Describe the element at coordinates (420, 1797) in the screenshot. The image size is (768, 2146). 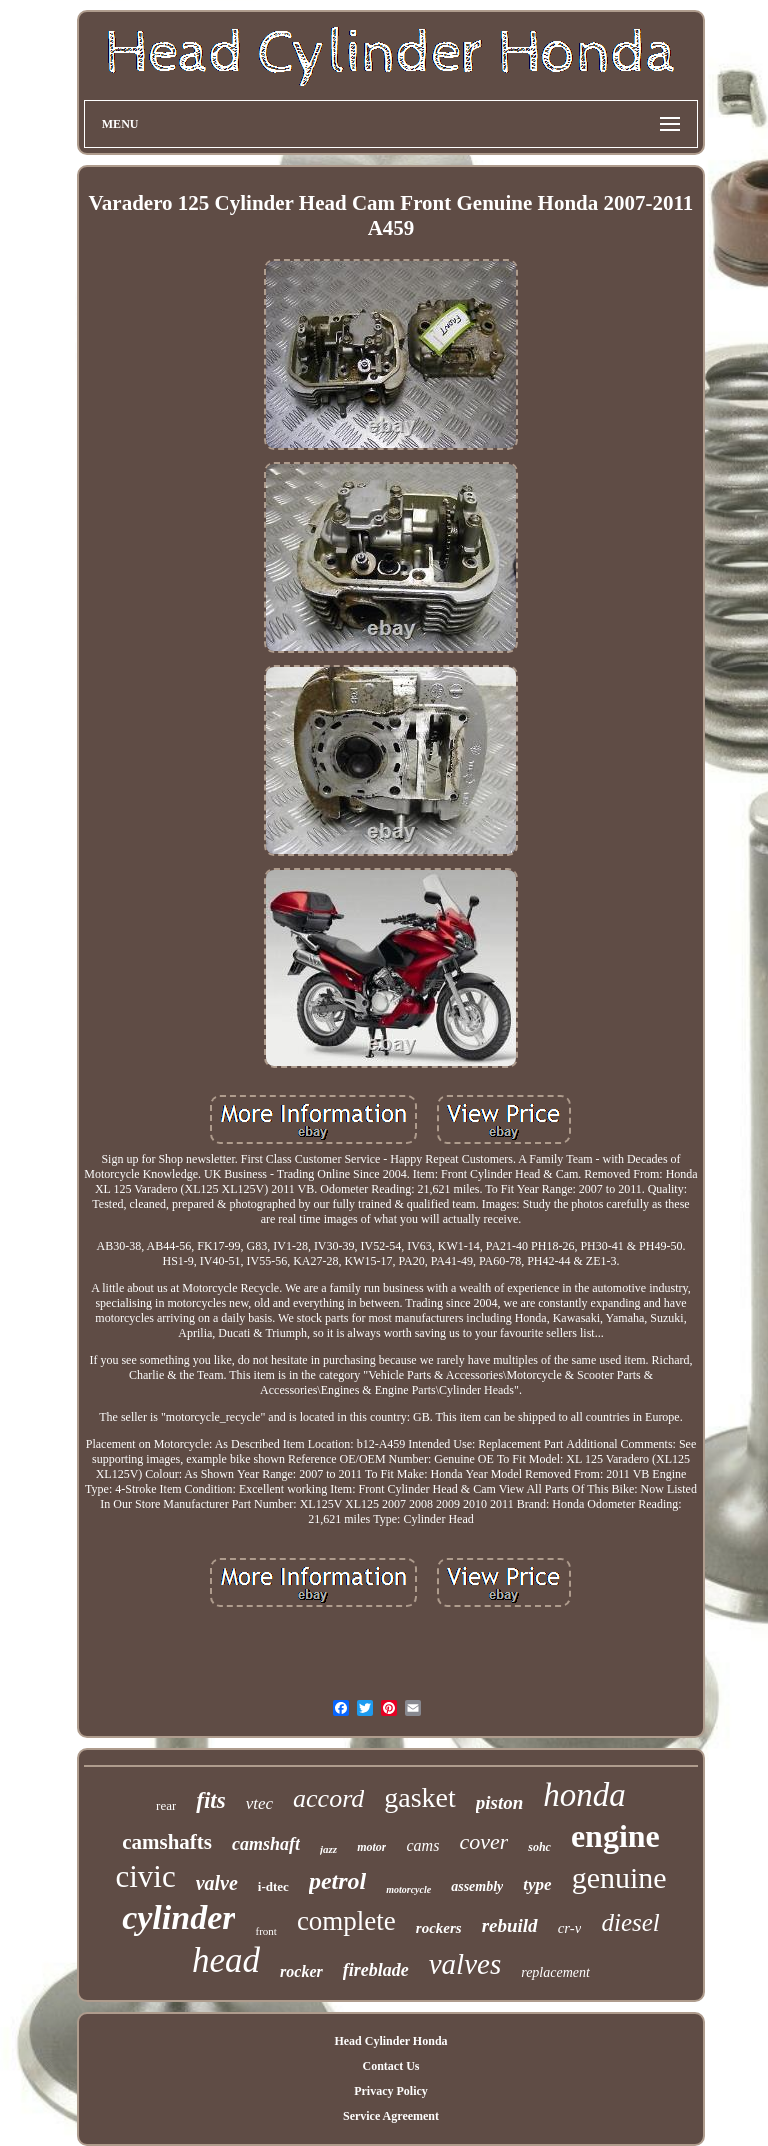
I see `gasket` at that location.